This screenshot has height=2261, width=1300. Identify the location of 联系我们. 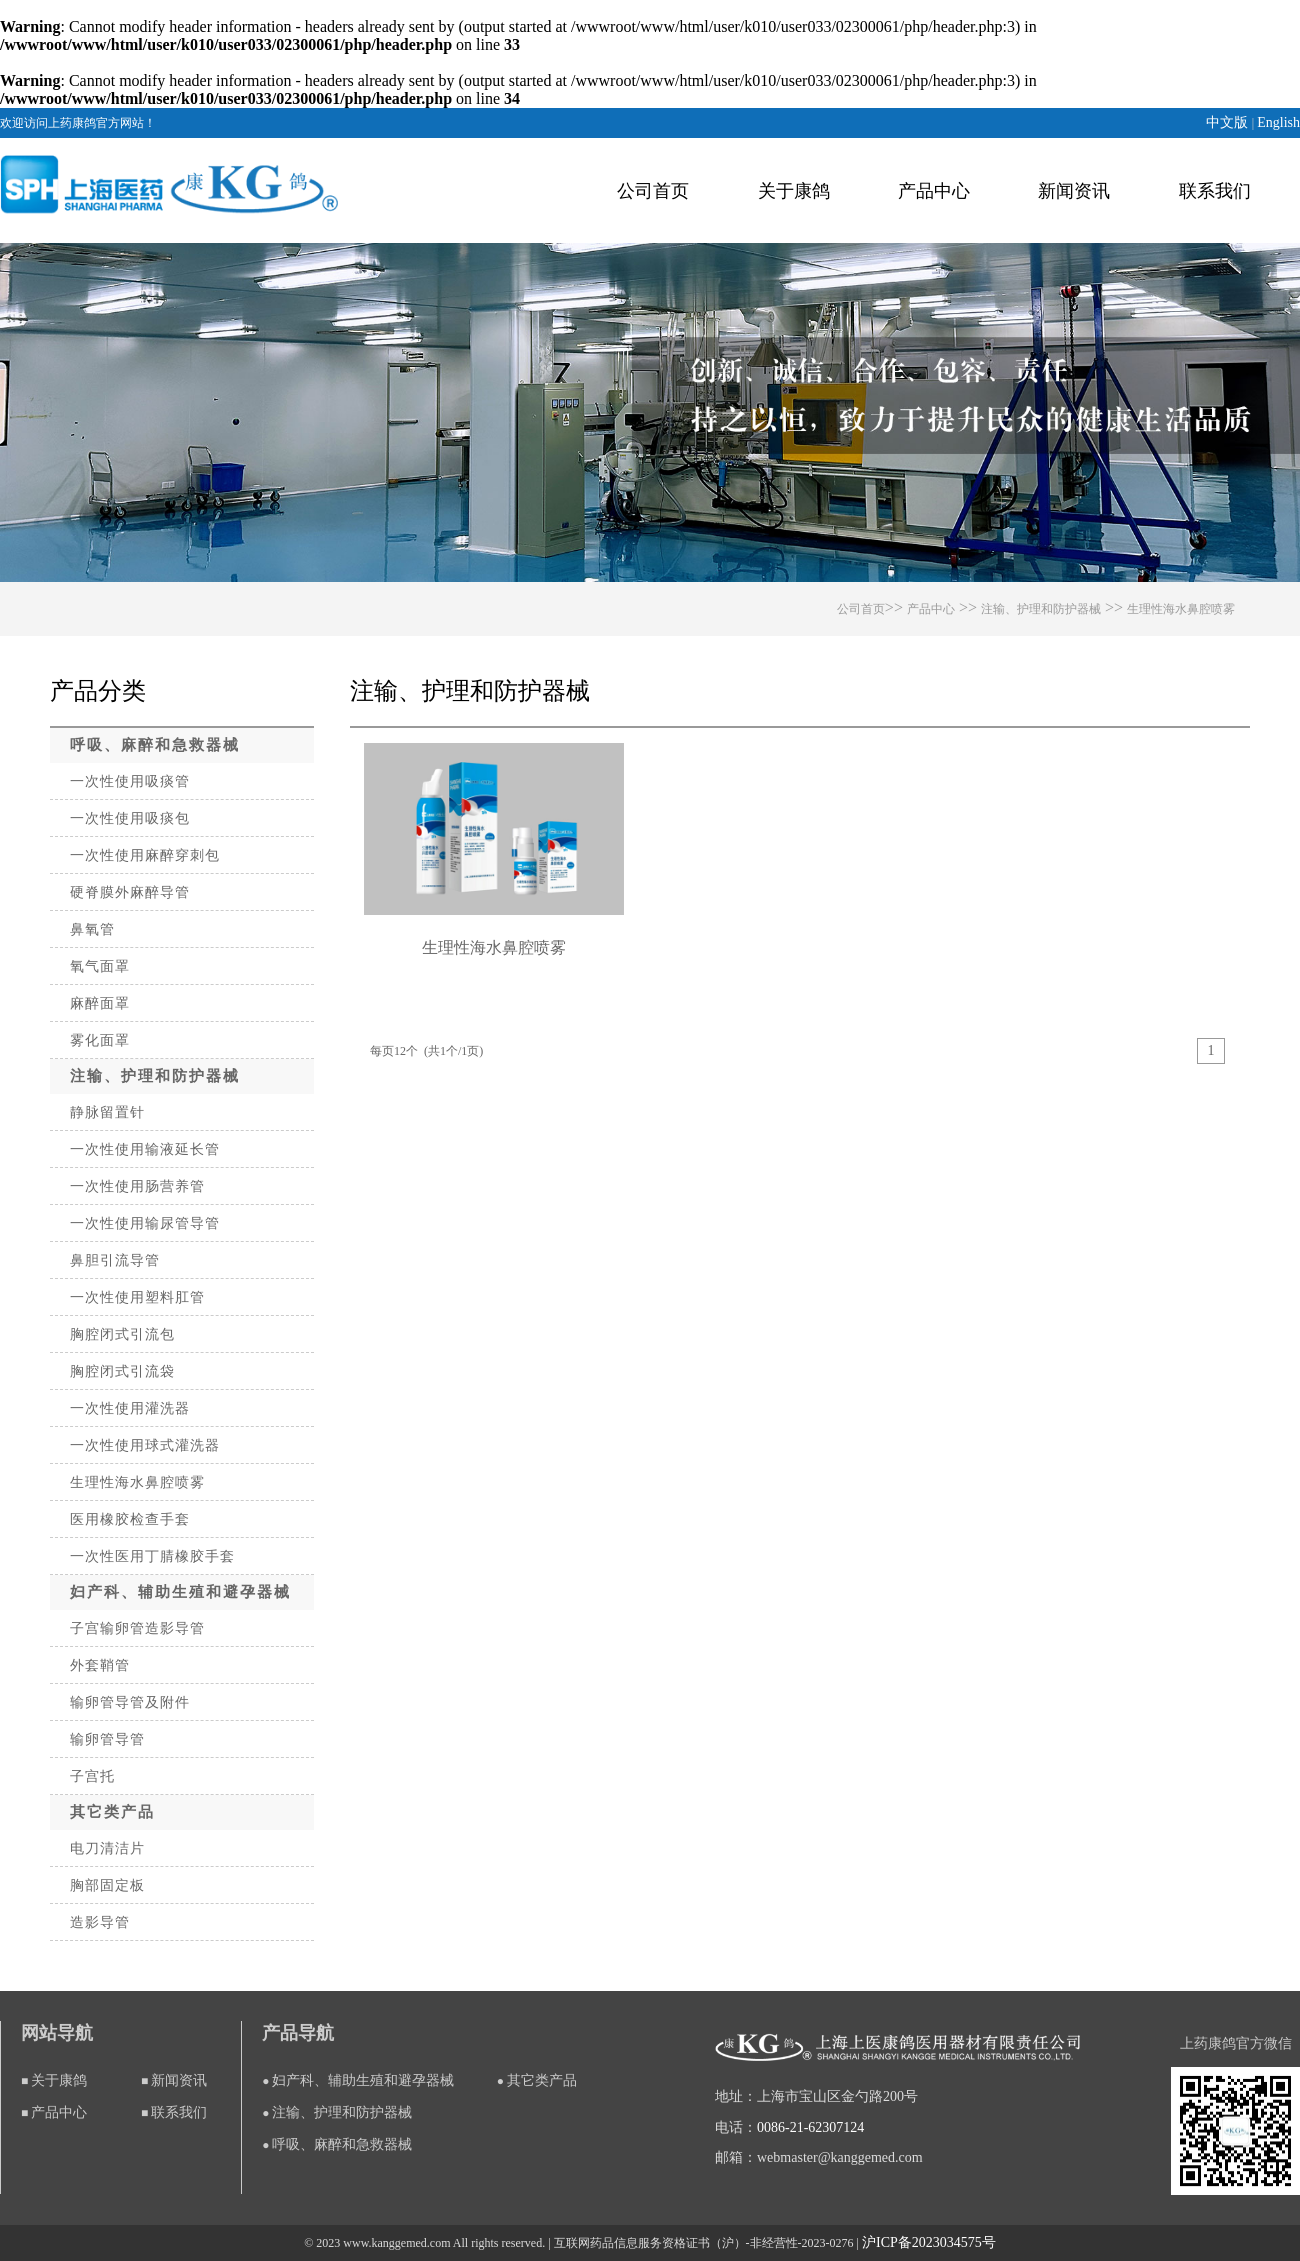
(1215, 191).